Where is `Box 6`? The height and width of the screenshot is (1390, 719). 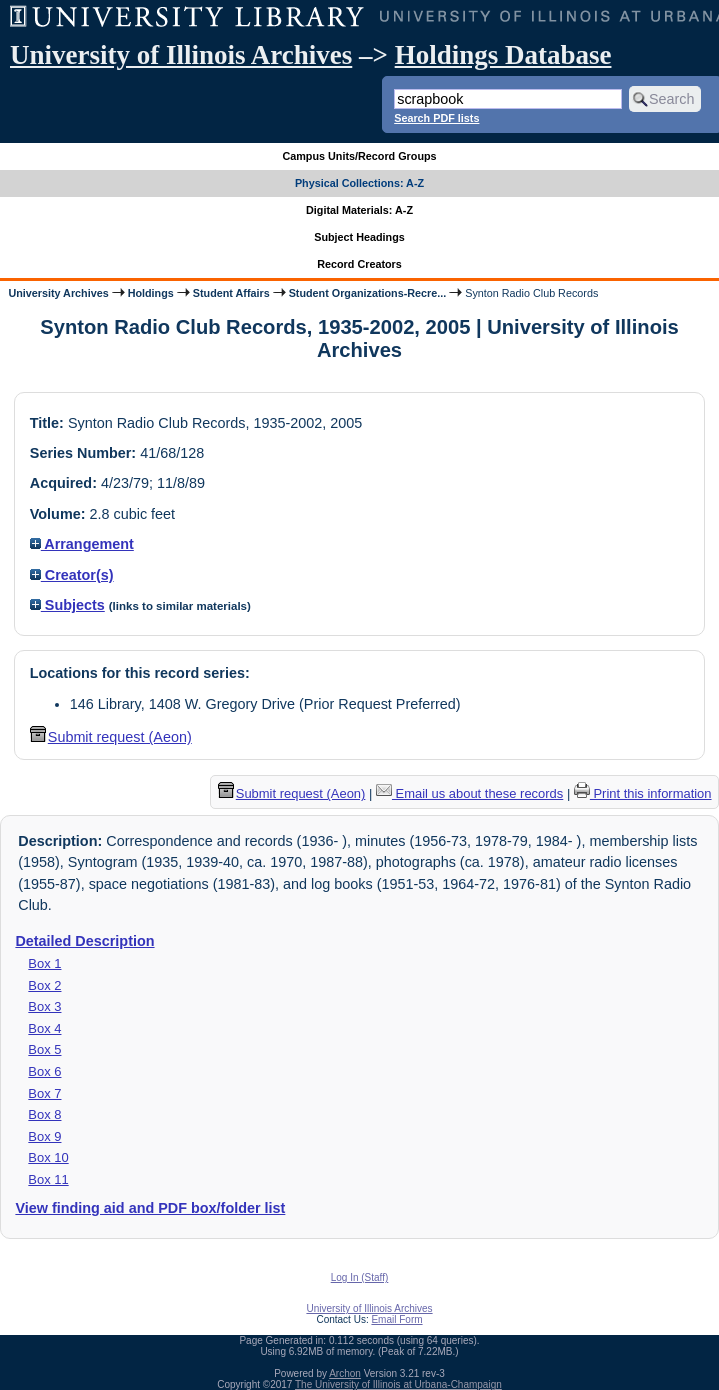 Box 6 is located at coordinates (44, 1071).